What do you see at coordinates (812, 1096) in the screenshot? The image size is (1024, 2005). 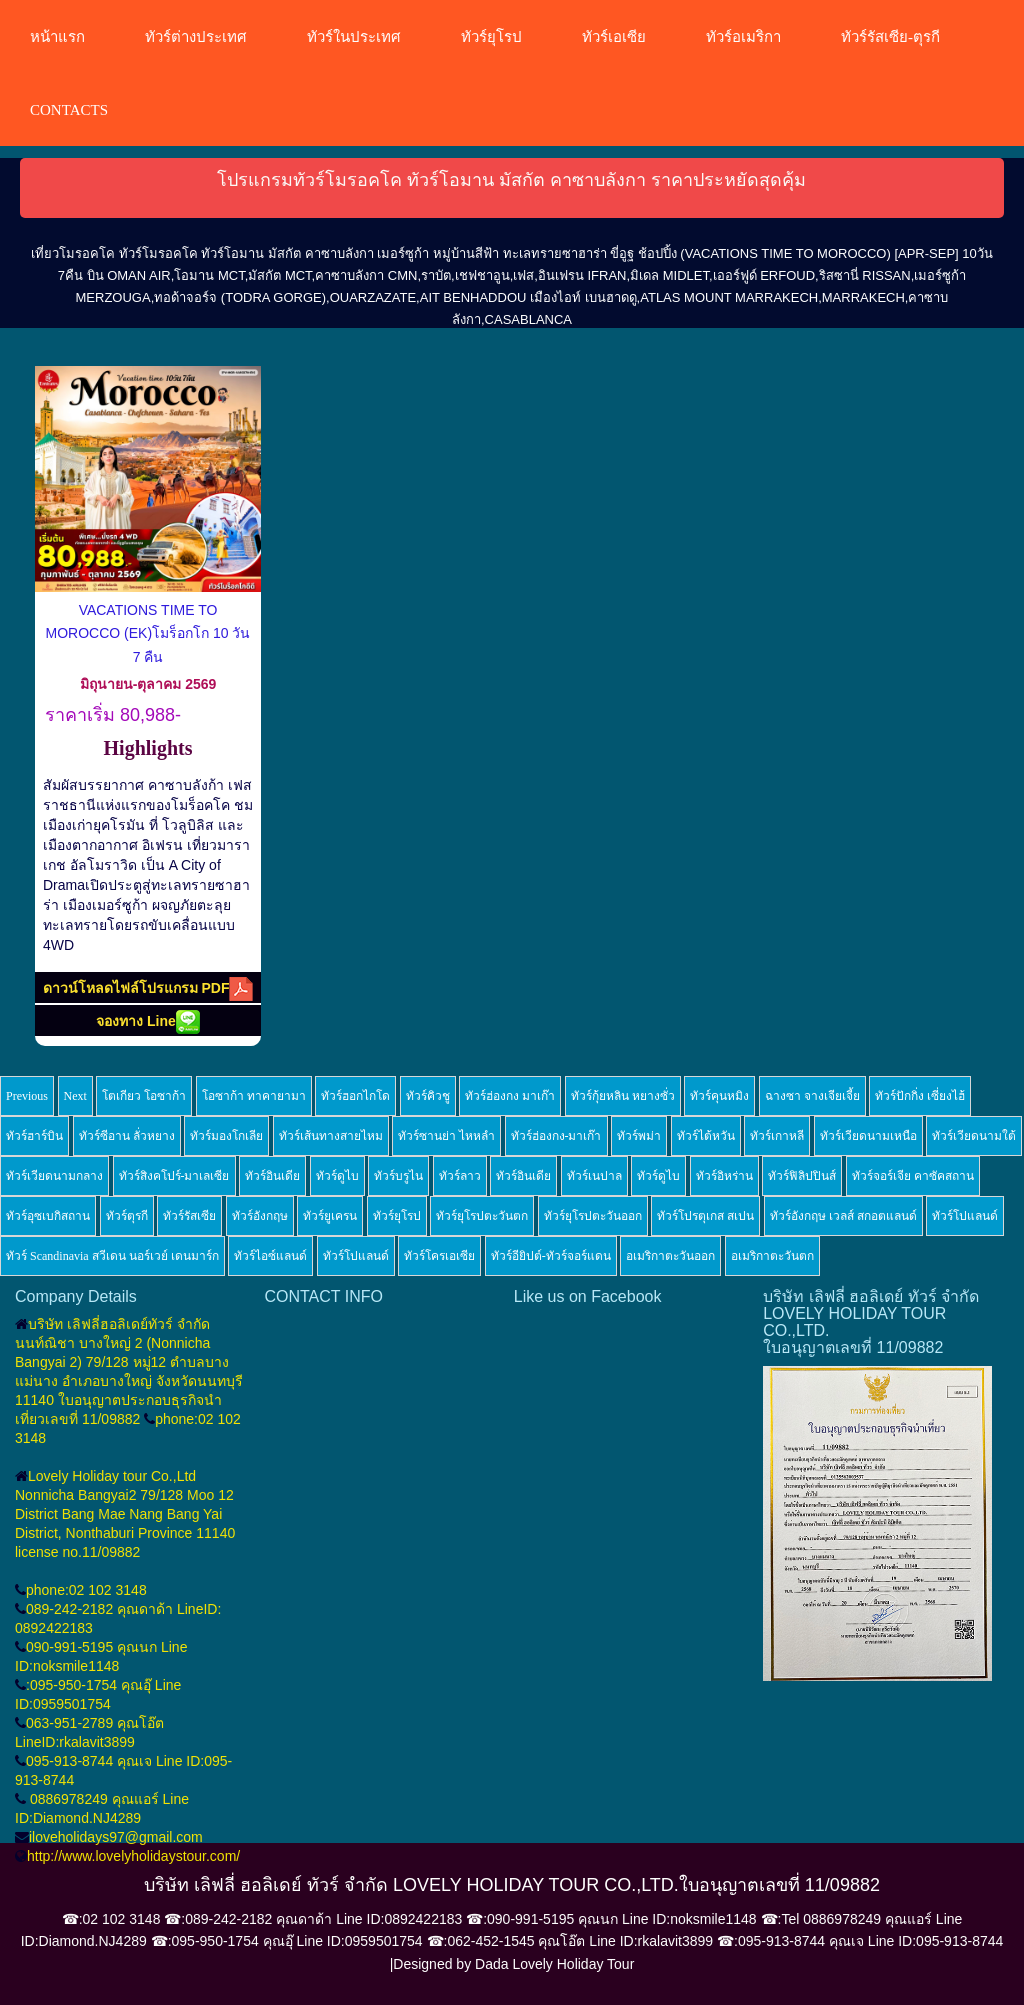 I see `ฉางซา จางเจียเจี้ย` at bounding box center [812, 1096].